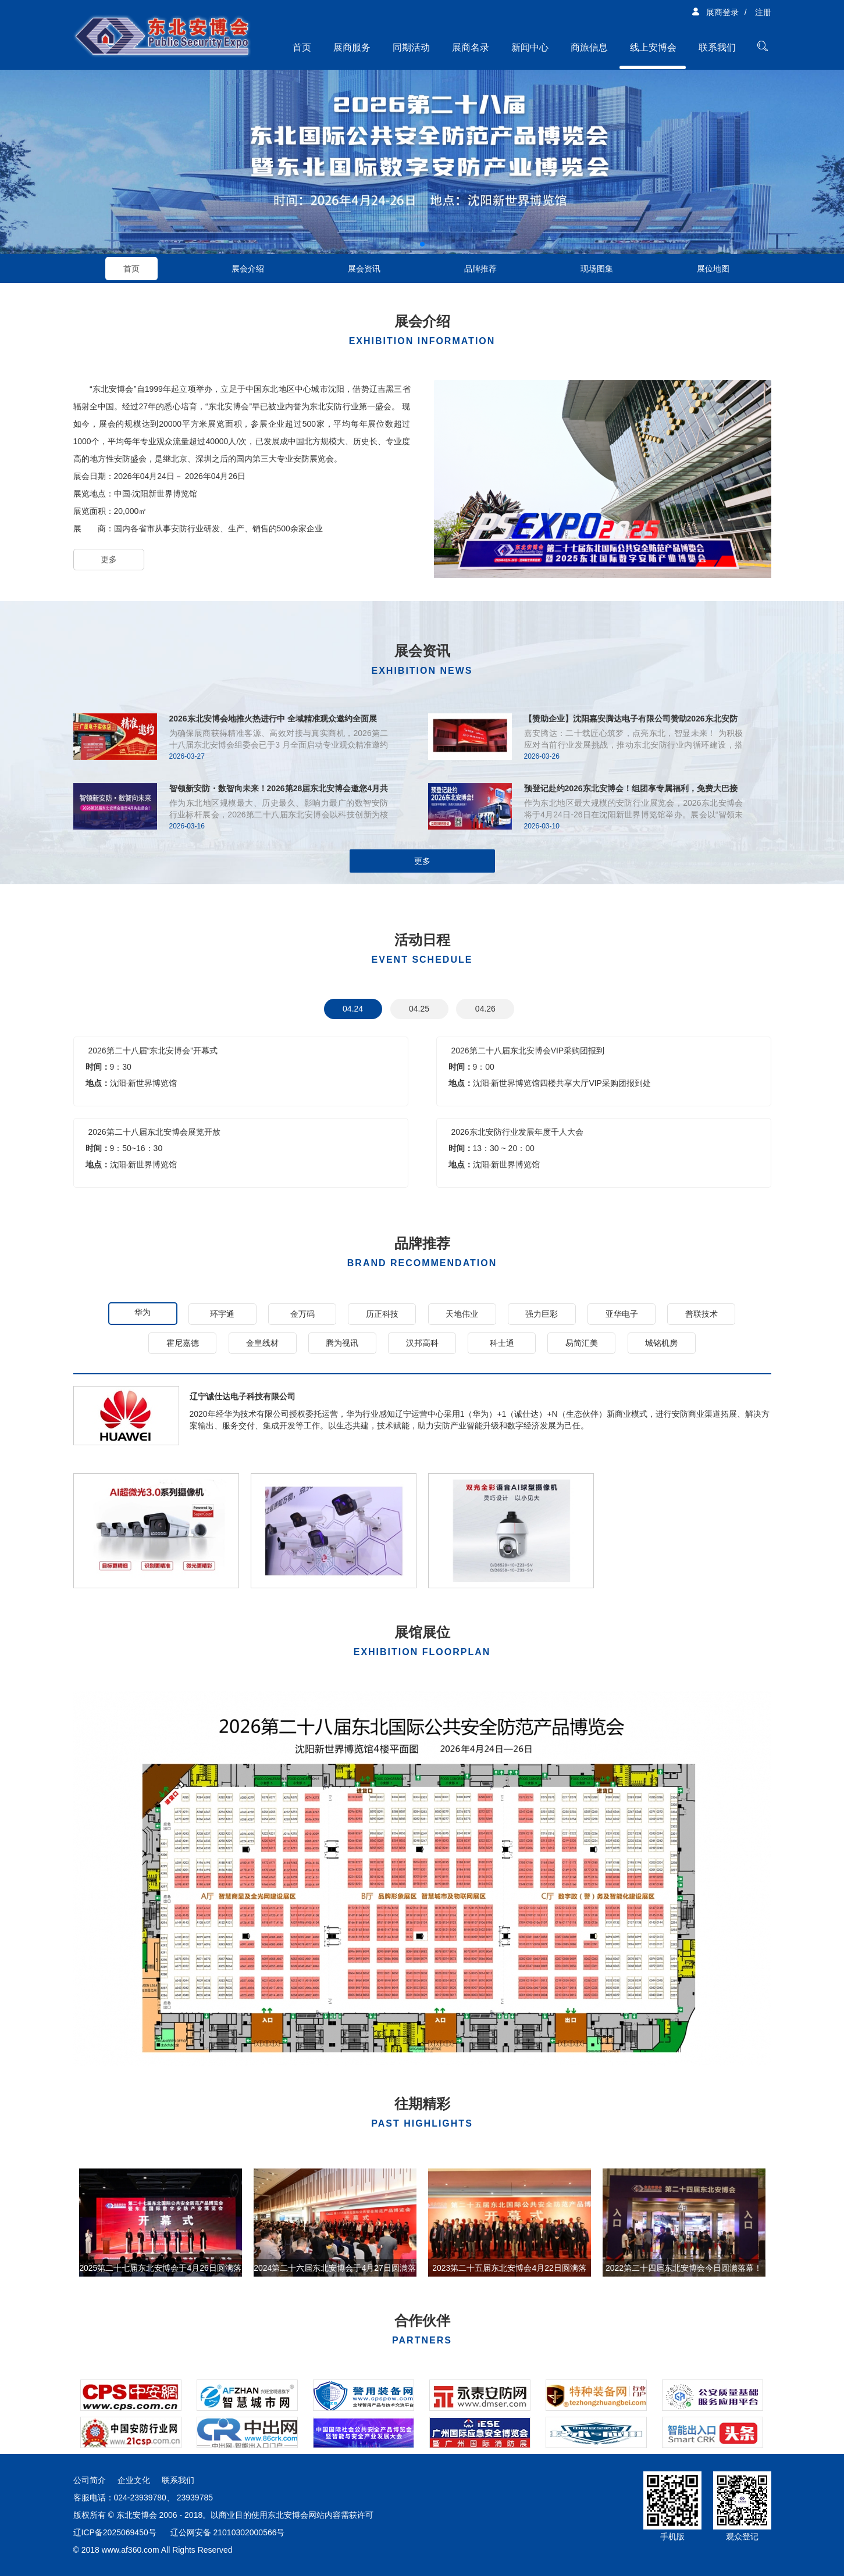  I want to click on 线上安博会, so click(653, 47).